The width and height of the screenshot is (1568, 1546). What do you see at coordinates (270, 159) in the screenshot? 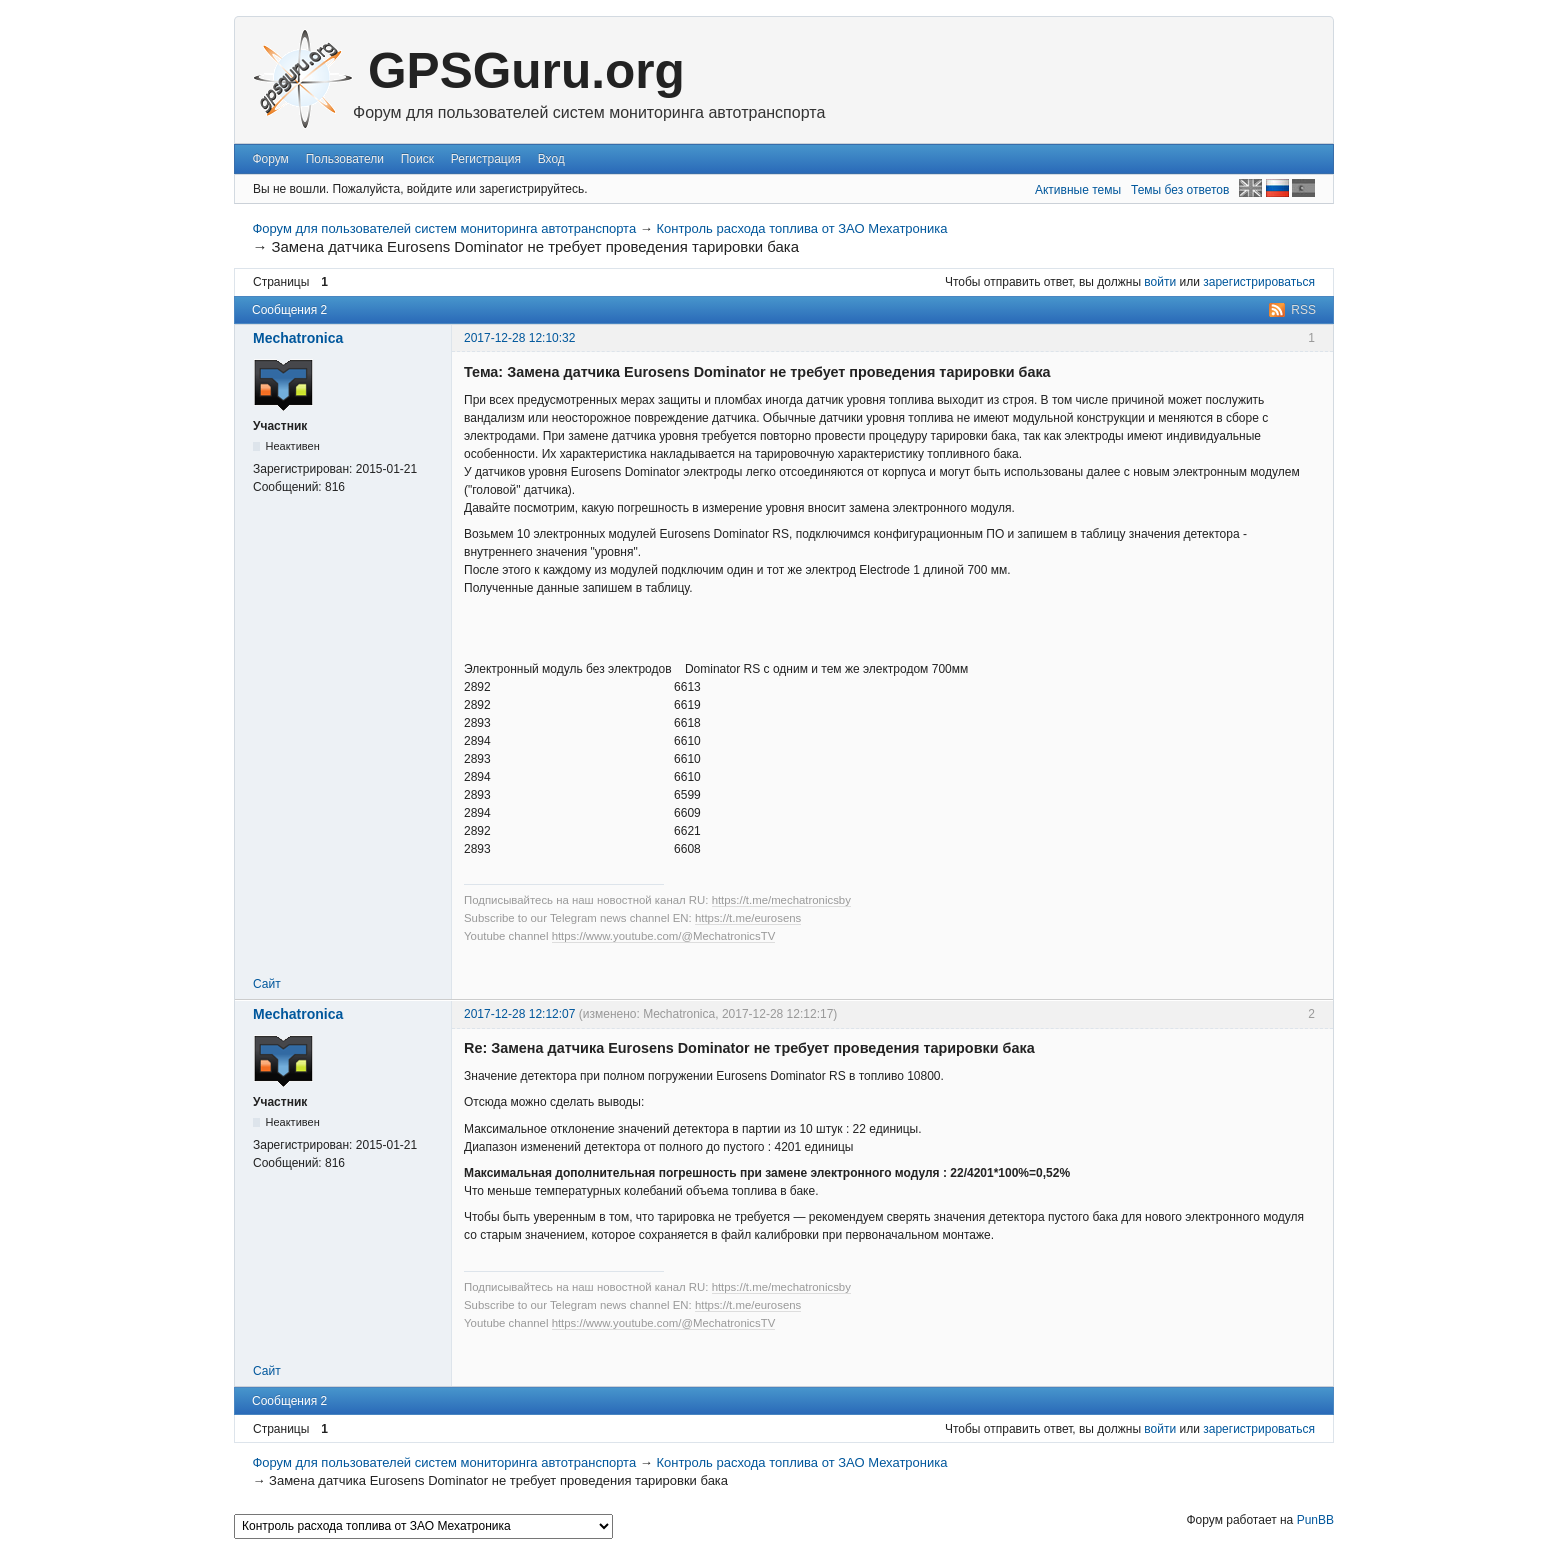
I see `Форум` at bounding box center [270, 159].